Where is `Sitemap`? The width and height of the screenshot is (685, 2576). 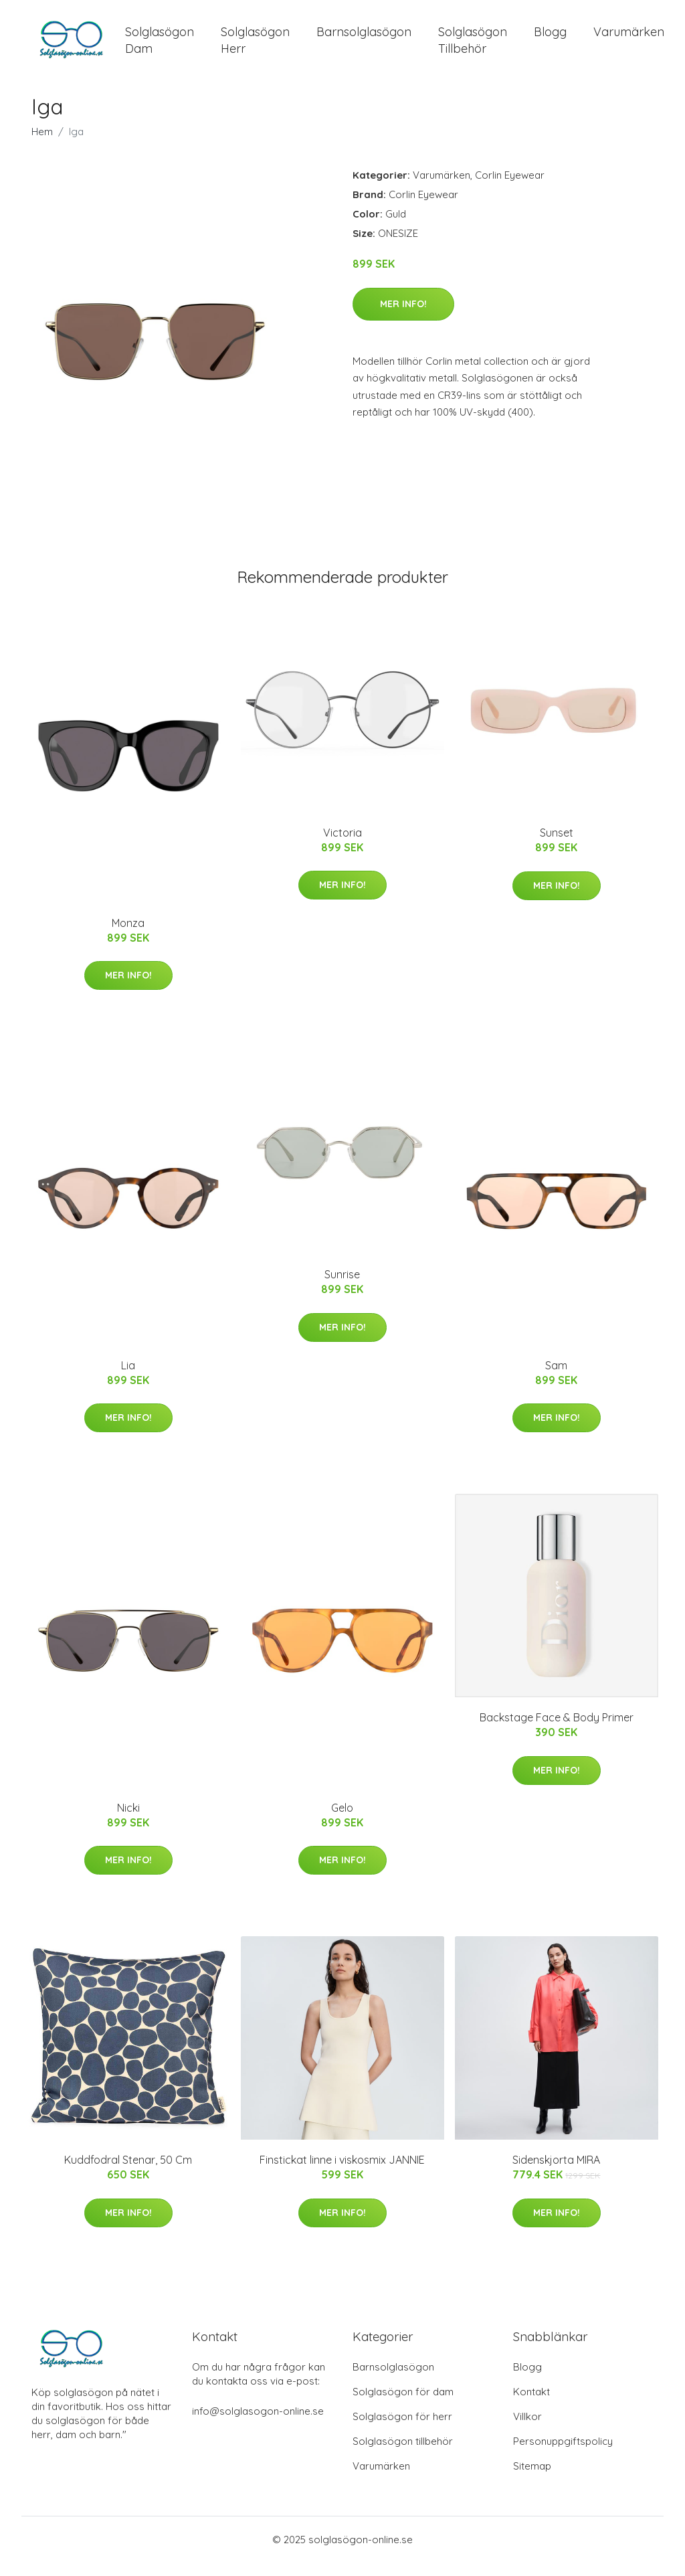 Sitemap is located at coordinates (532, 2479).